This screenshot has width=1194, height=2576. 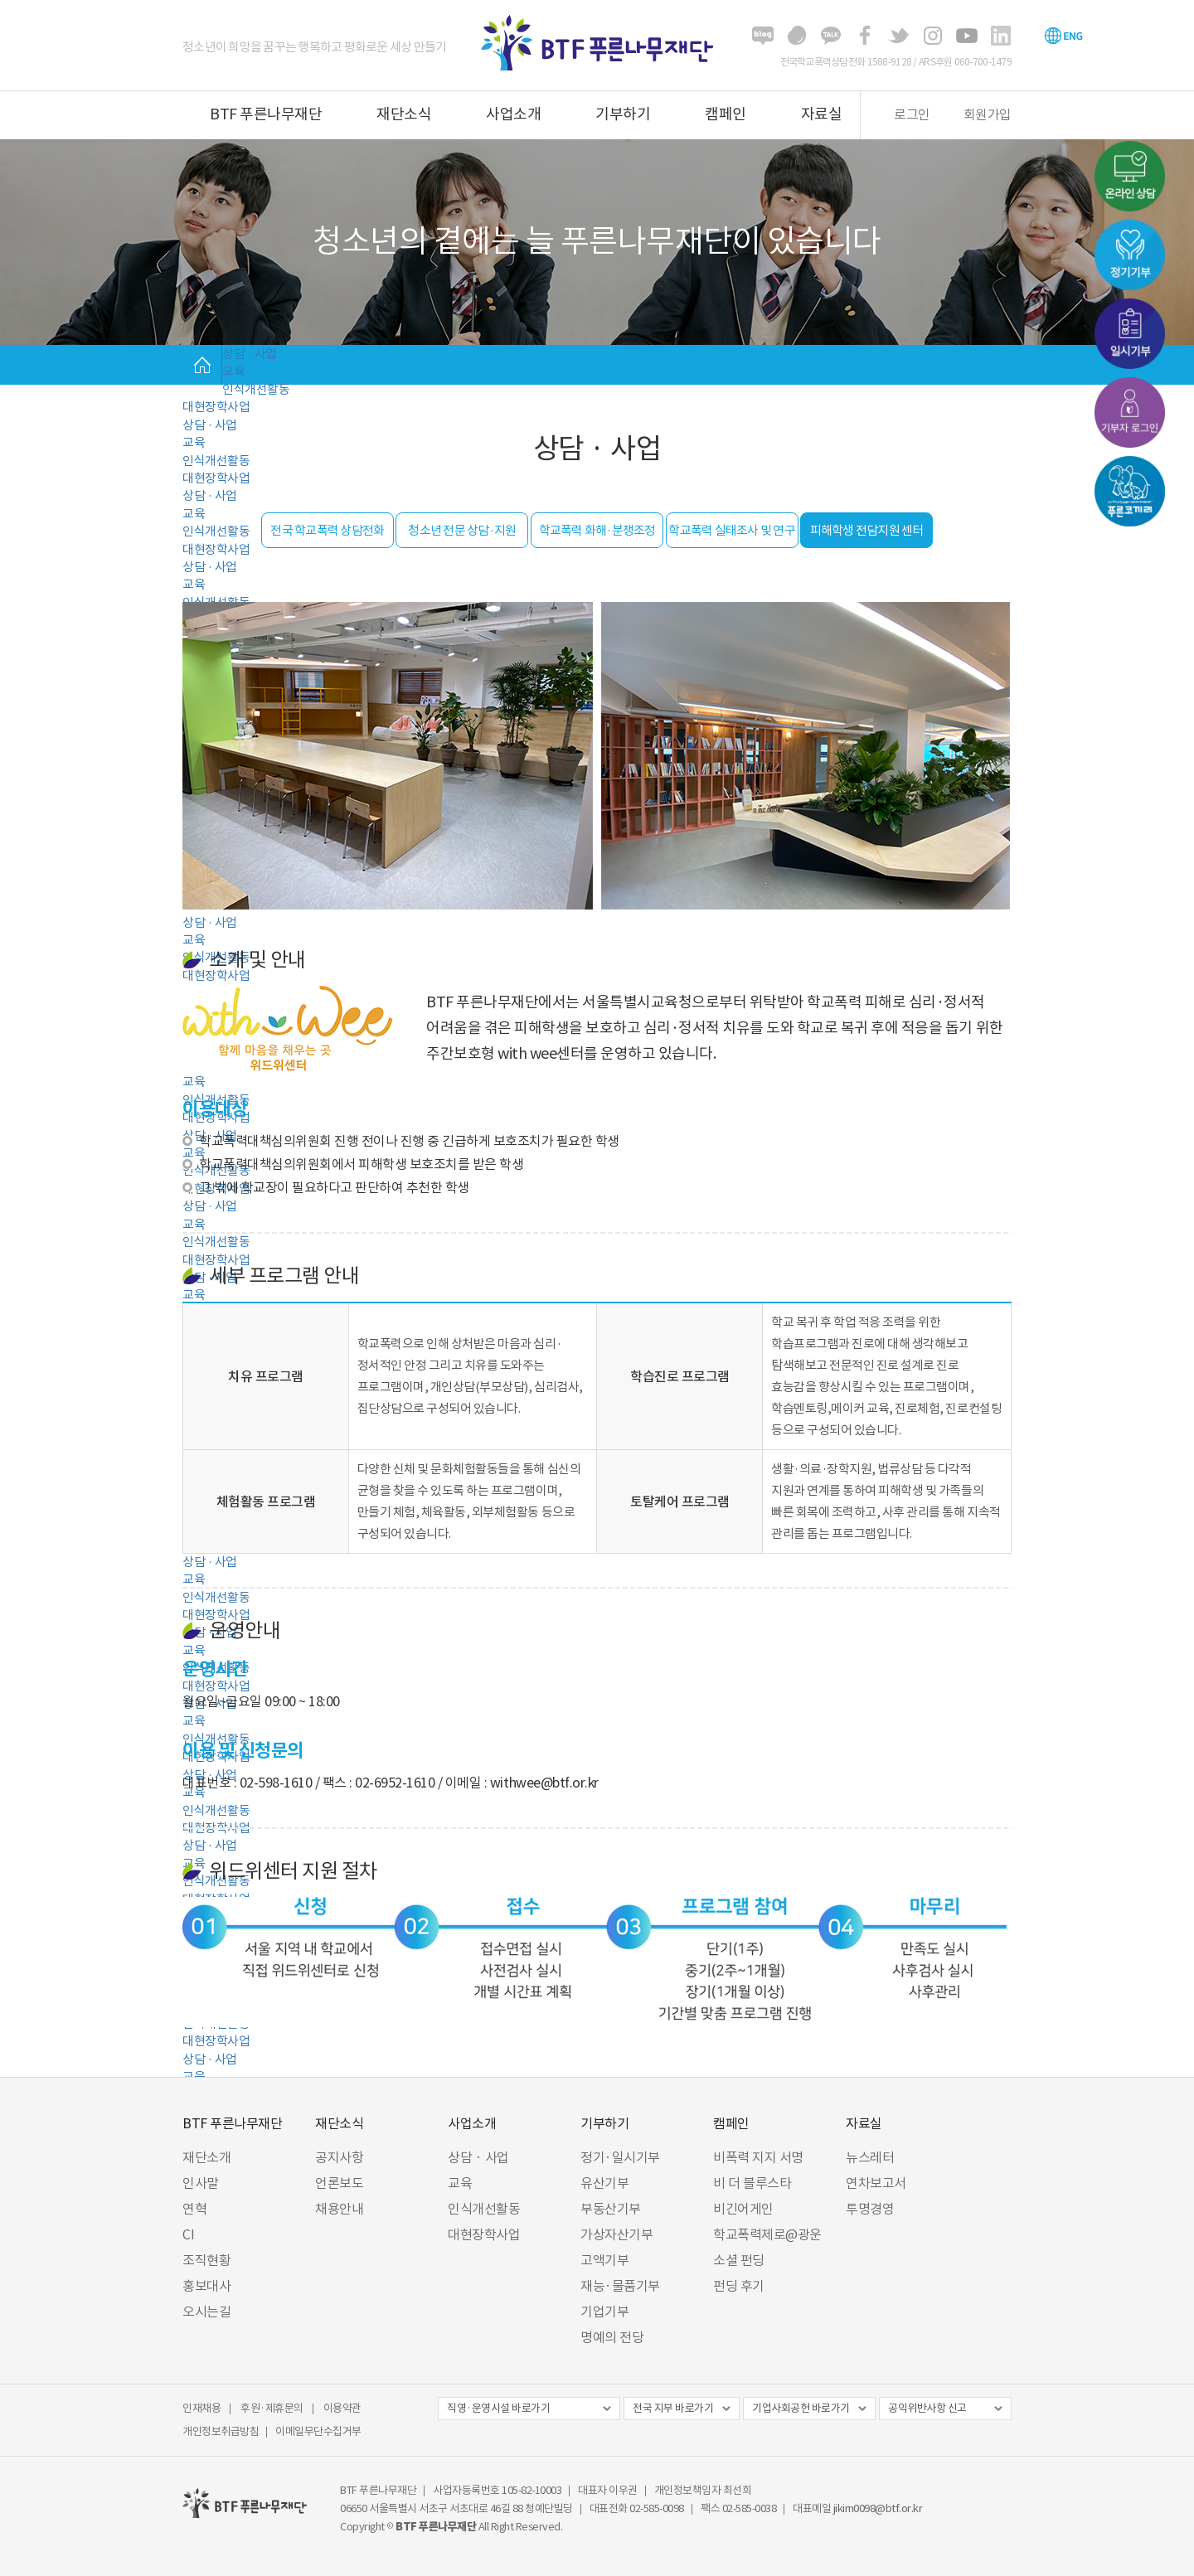 I want to click on 트위터, so click(x=899, y=35).